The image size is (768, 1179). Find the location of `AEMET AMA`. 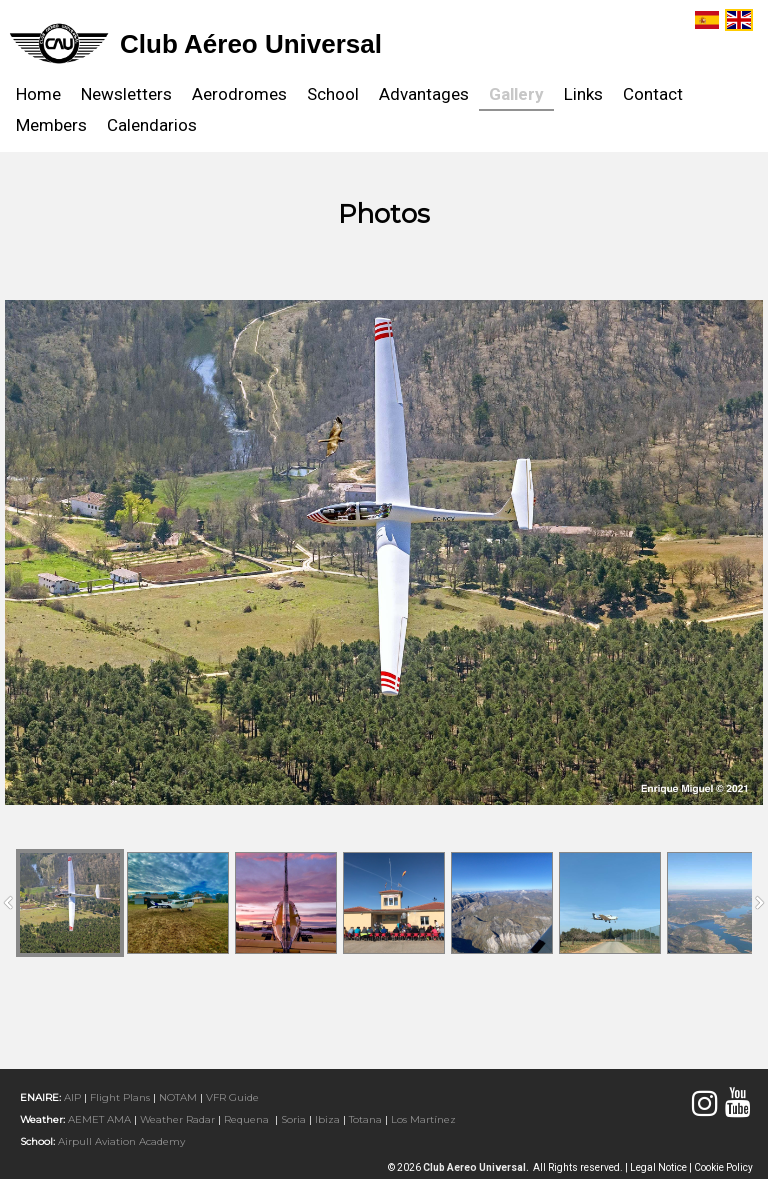

AEMET AMA is located at coordinates (99, 1119).